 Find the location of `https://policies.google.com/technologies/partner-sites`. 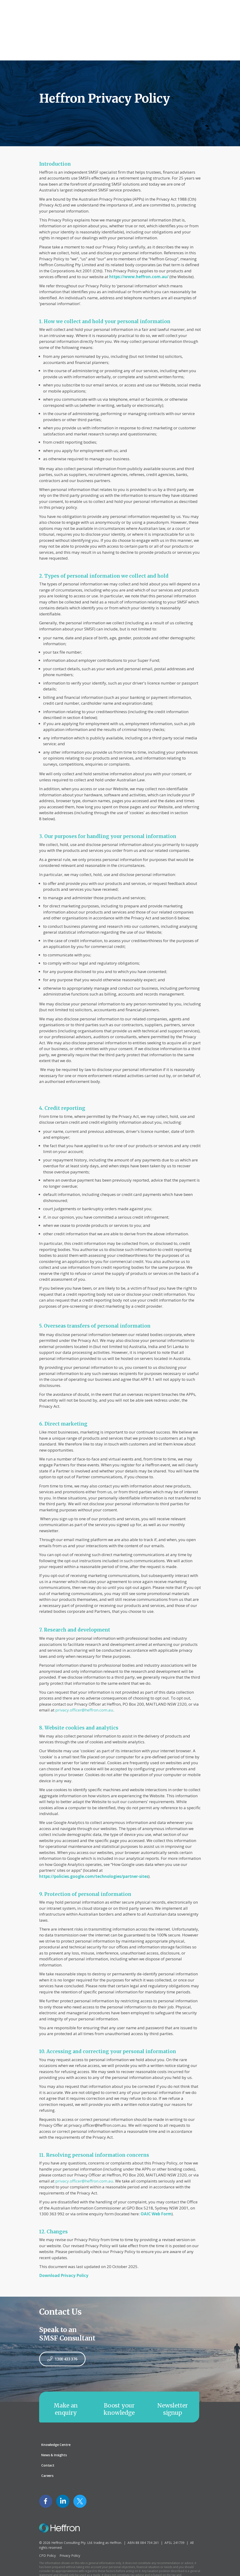

https://policies.google.com/technologies/partner-sites is located at coordinates (93, 1840).